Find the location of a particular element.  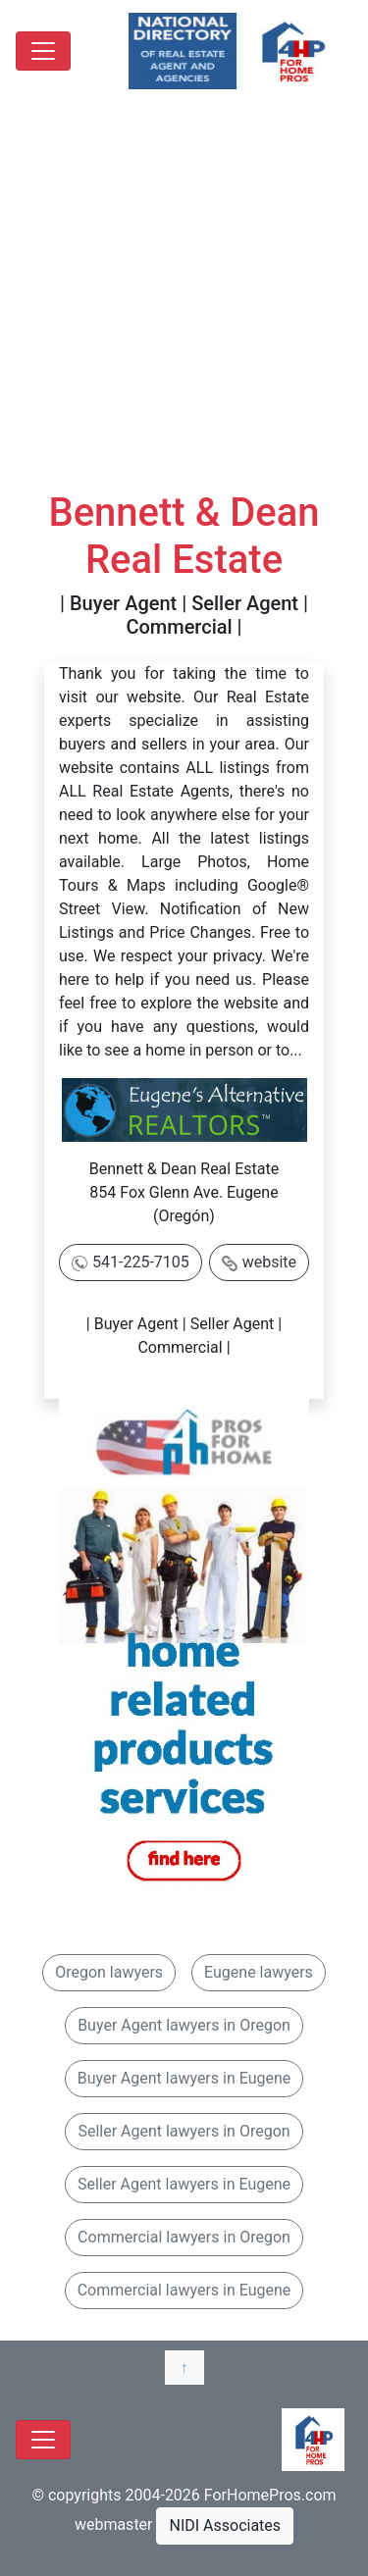

[Advertisement] is located at coordinates (184, 296).